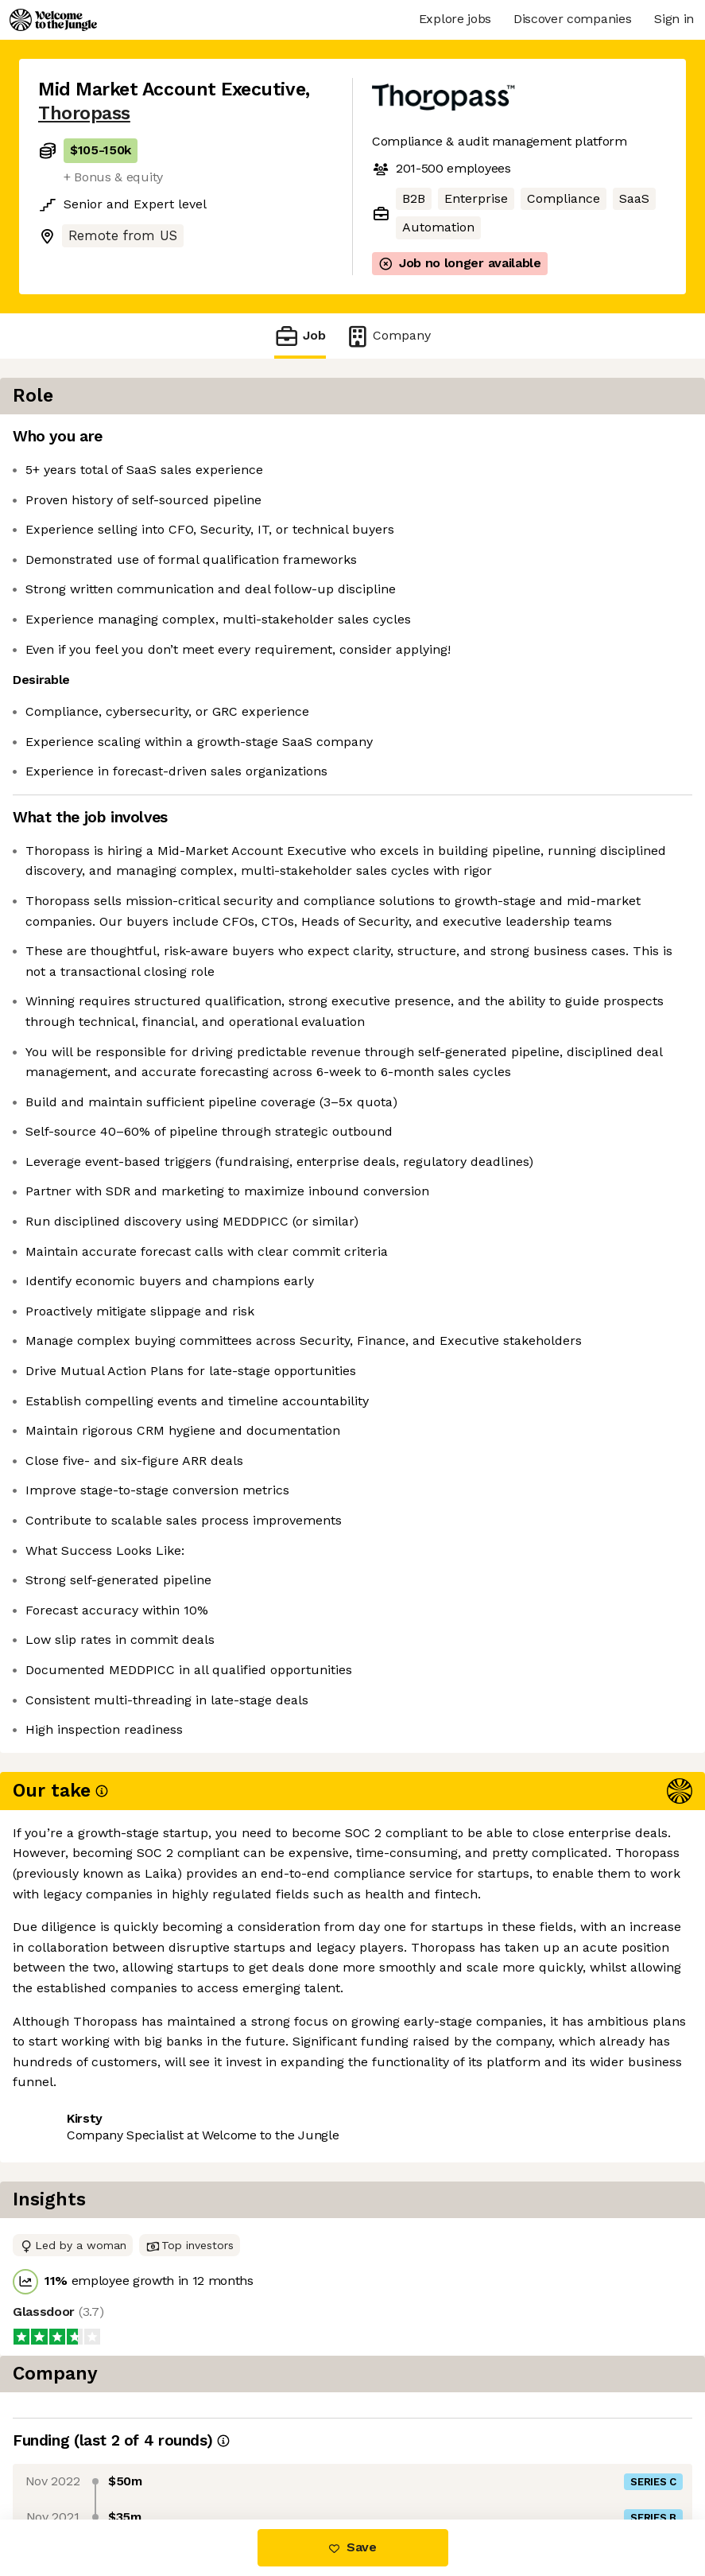 The width and height of the screenshot is (705, 2576). What do you see at coordinates (132, 2452) in the screenshot?
I see `View 2 more jobs at Thoropass [button]` at bounding box center [132, 2452].